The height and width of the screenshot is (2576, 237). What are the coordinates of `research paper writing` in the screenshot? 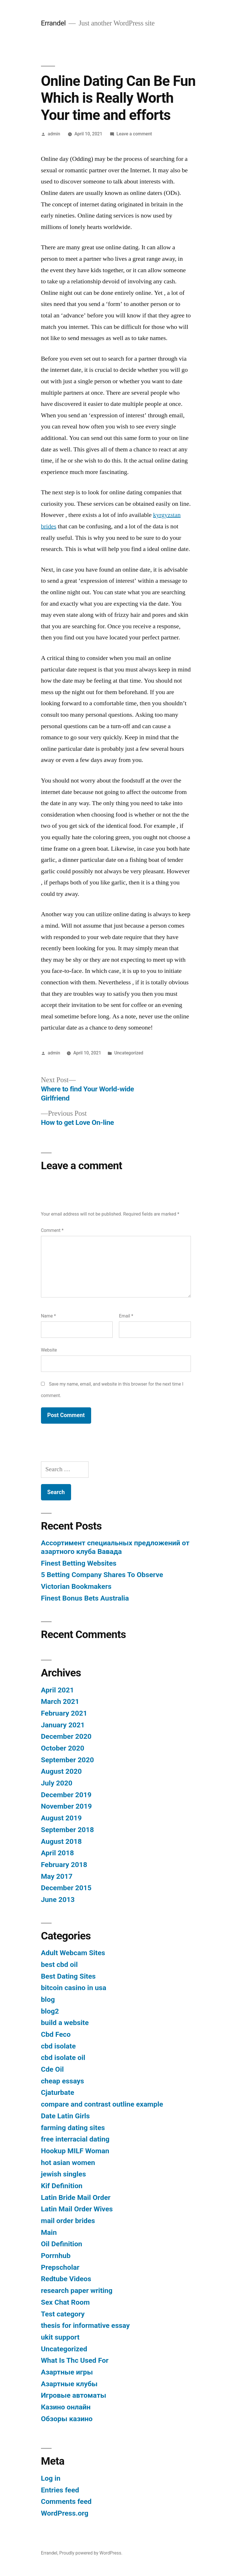 It's located at (77, 2290).